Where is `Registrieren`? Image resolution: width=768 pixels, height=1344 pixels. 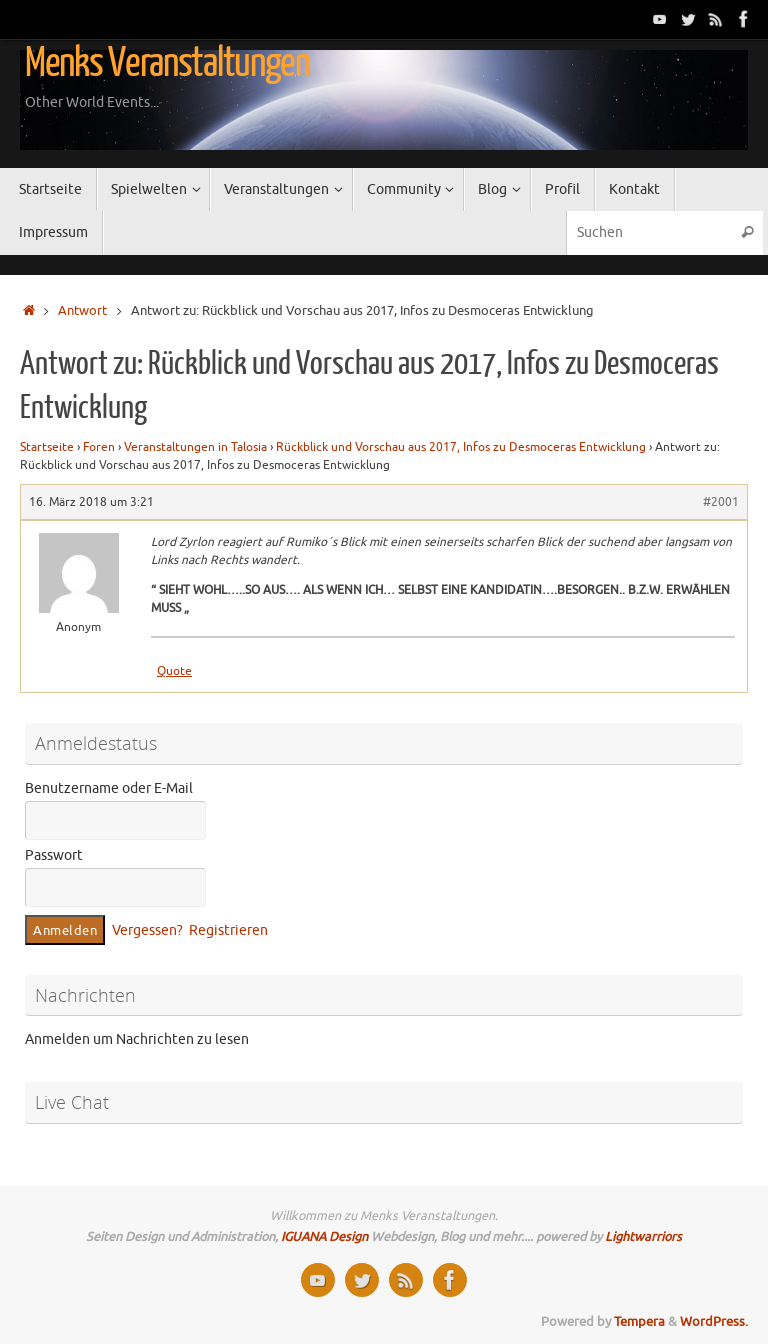 Registrieren is located at coordinates (228, 930).